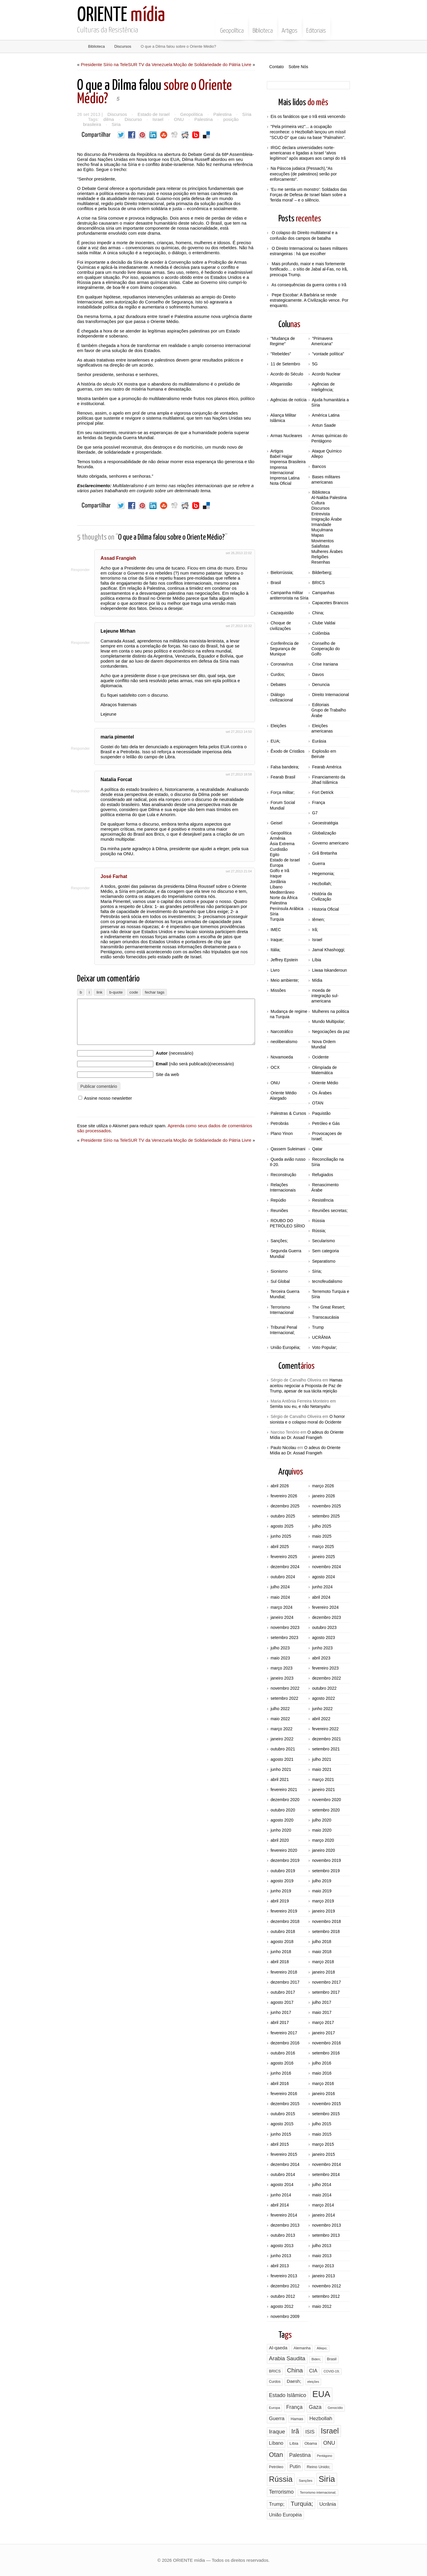 The height and width of the screenshot is (2576, 427). Describe the element at coordinates (288, 1113) in the screenshot. I see `Palestras & Cursos` at that location.